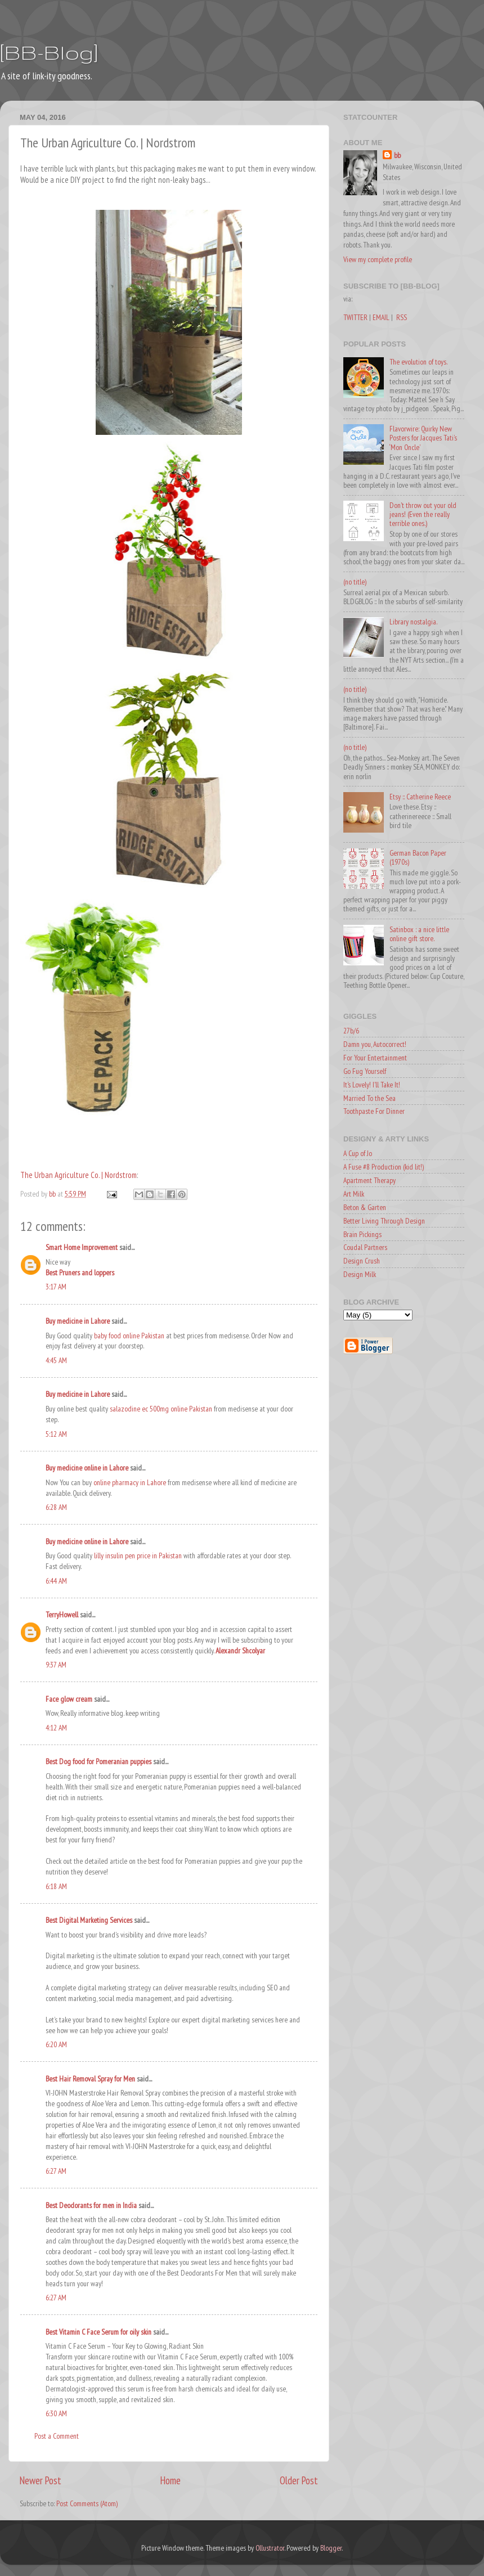 The image size is (484, 2576). Describe the element at coordinates (420, 797) in the screenshot. I see `Etsy :: Catherine Reece` at that location.